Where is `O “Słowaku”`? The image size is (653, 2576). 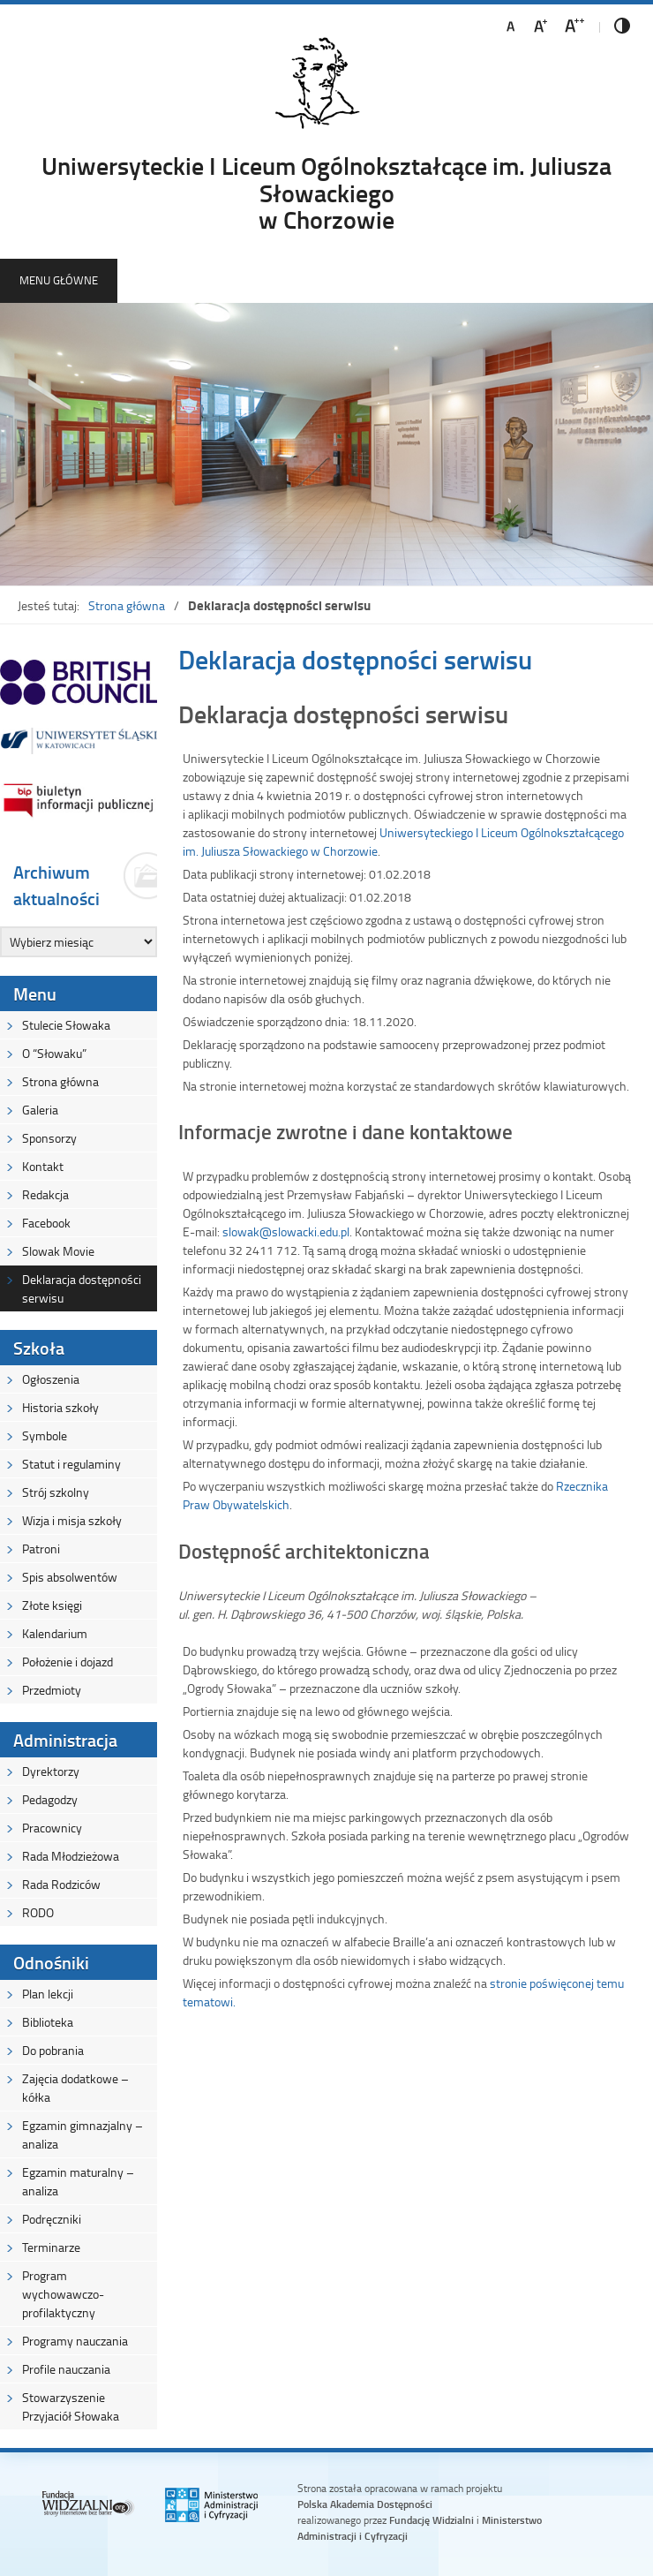
O “Słowaku” is located at coordinates (54, 1053).